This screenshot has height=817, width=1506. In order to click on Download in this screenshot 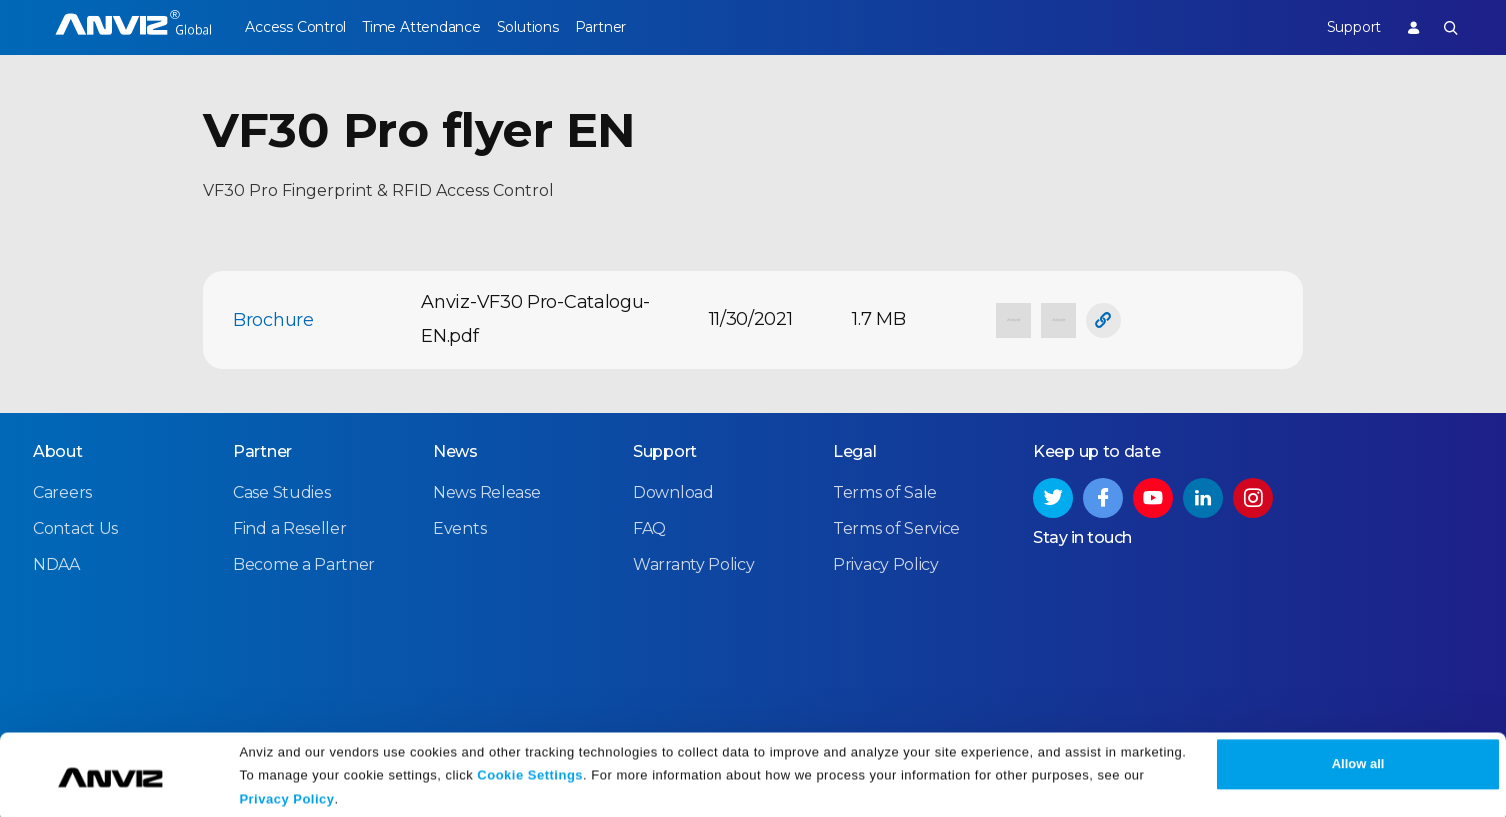, I will do `click(673, 491)`.